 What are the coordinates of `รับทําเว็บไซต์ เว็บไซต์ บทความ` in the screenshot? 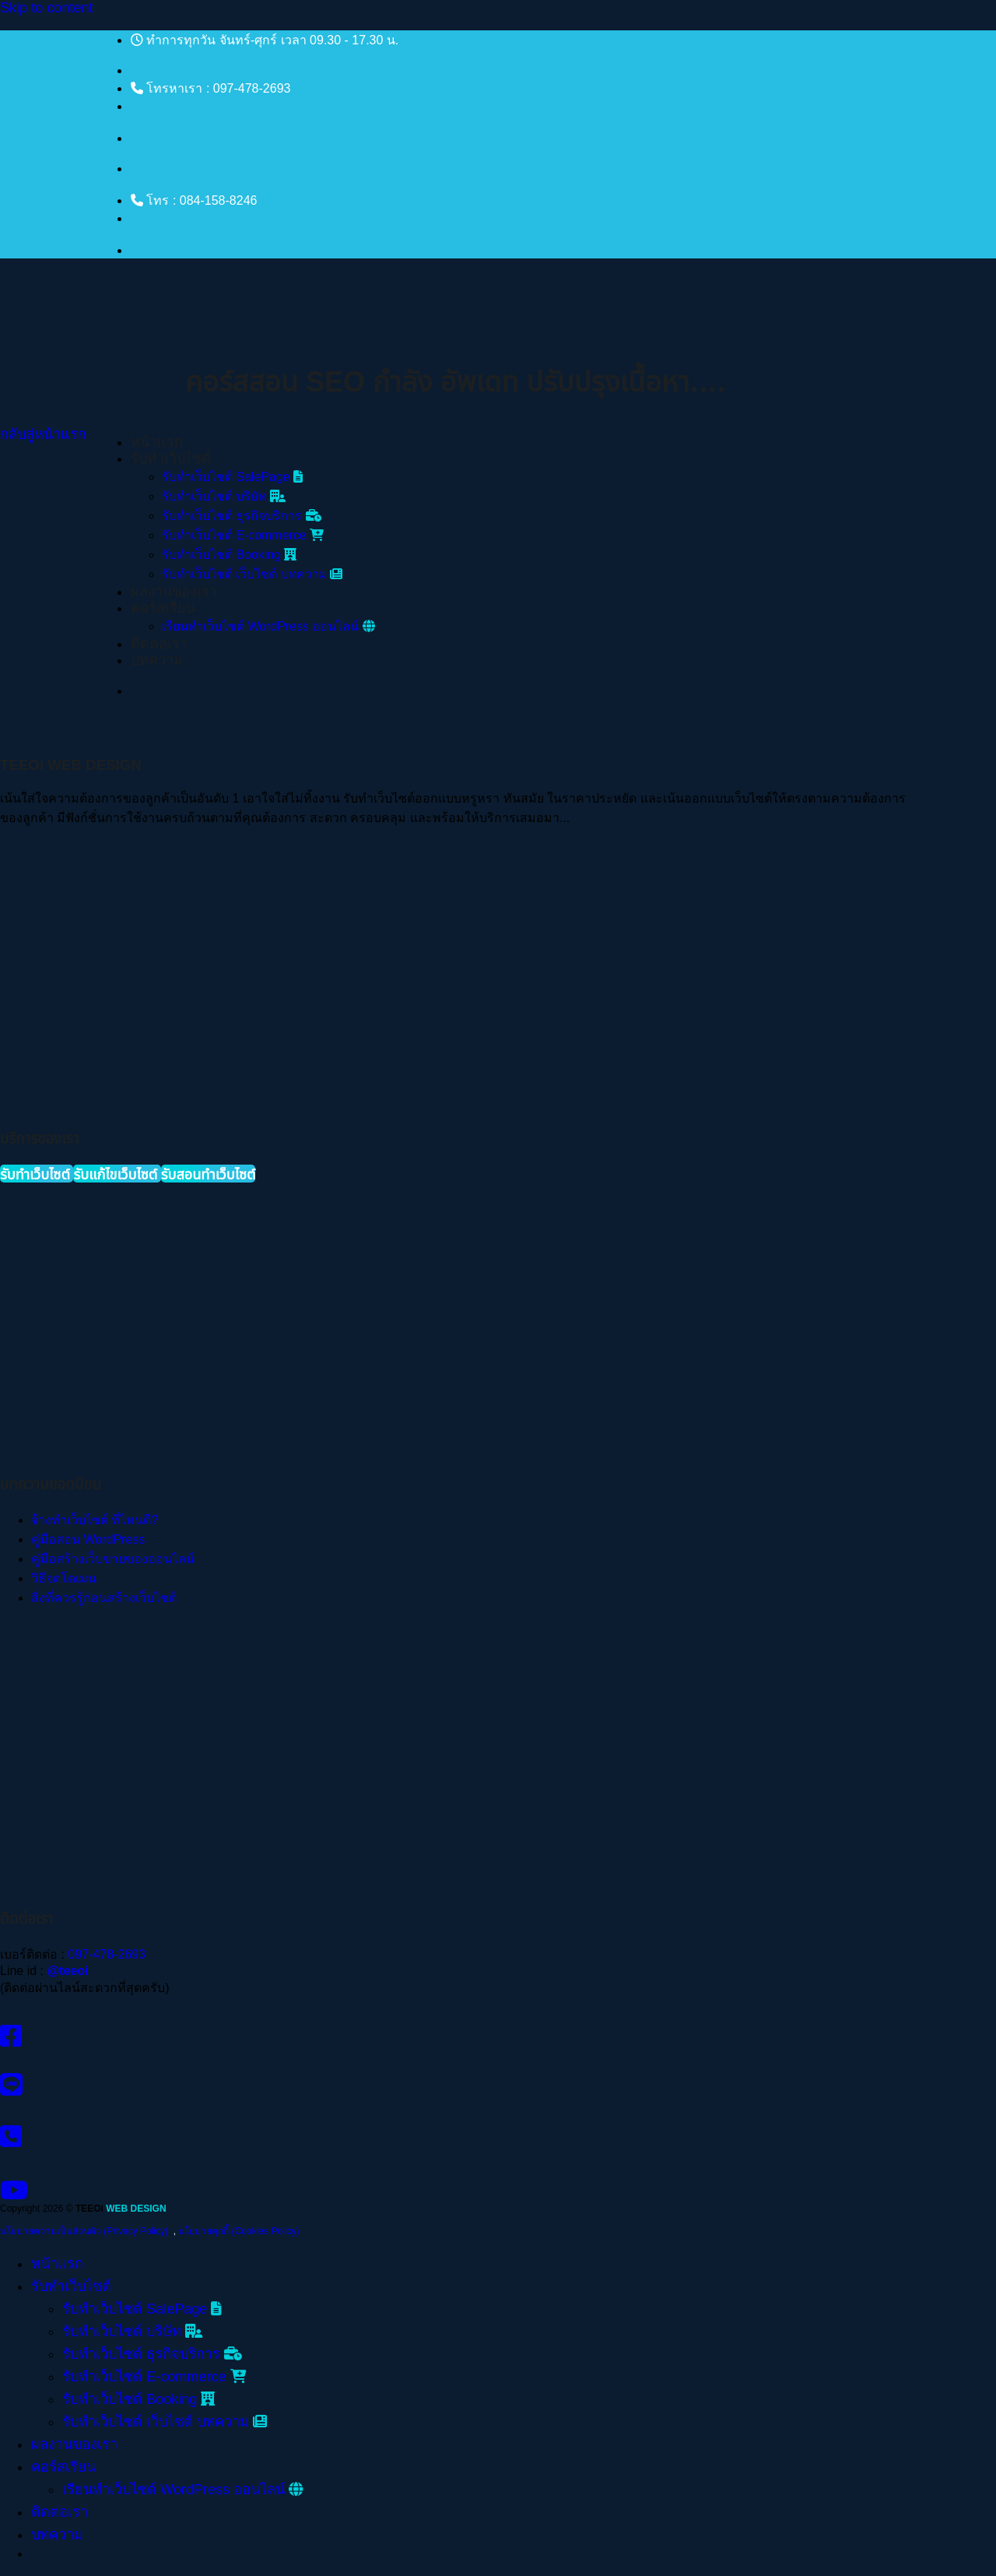 It's located at (252, 574).